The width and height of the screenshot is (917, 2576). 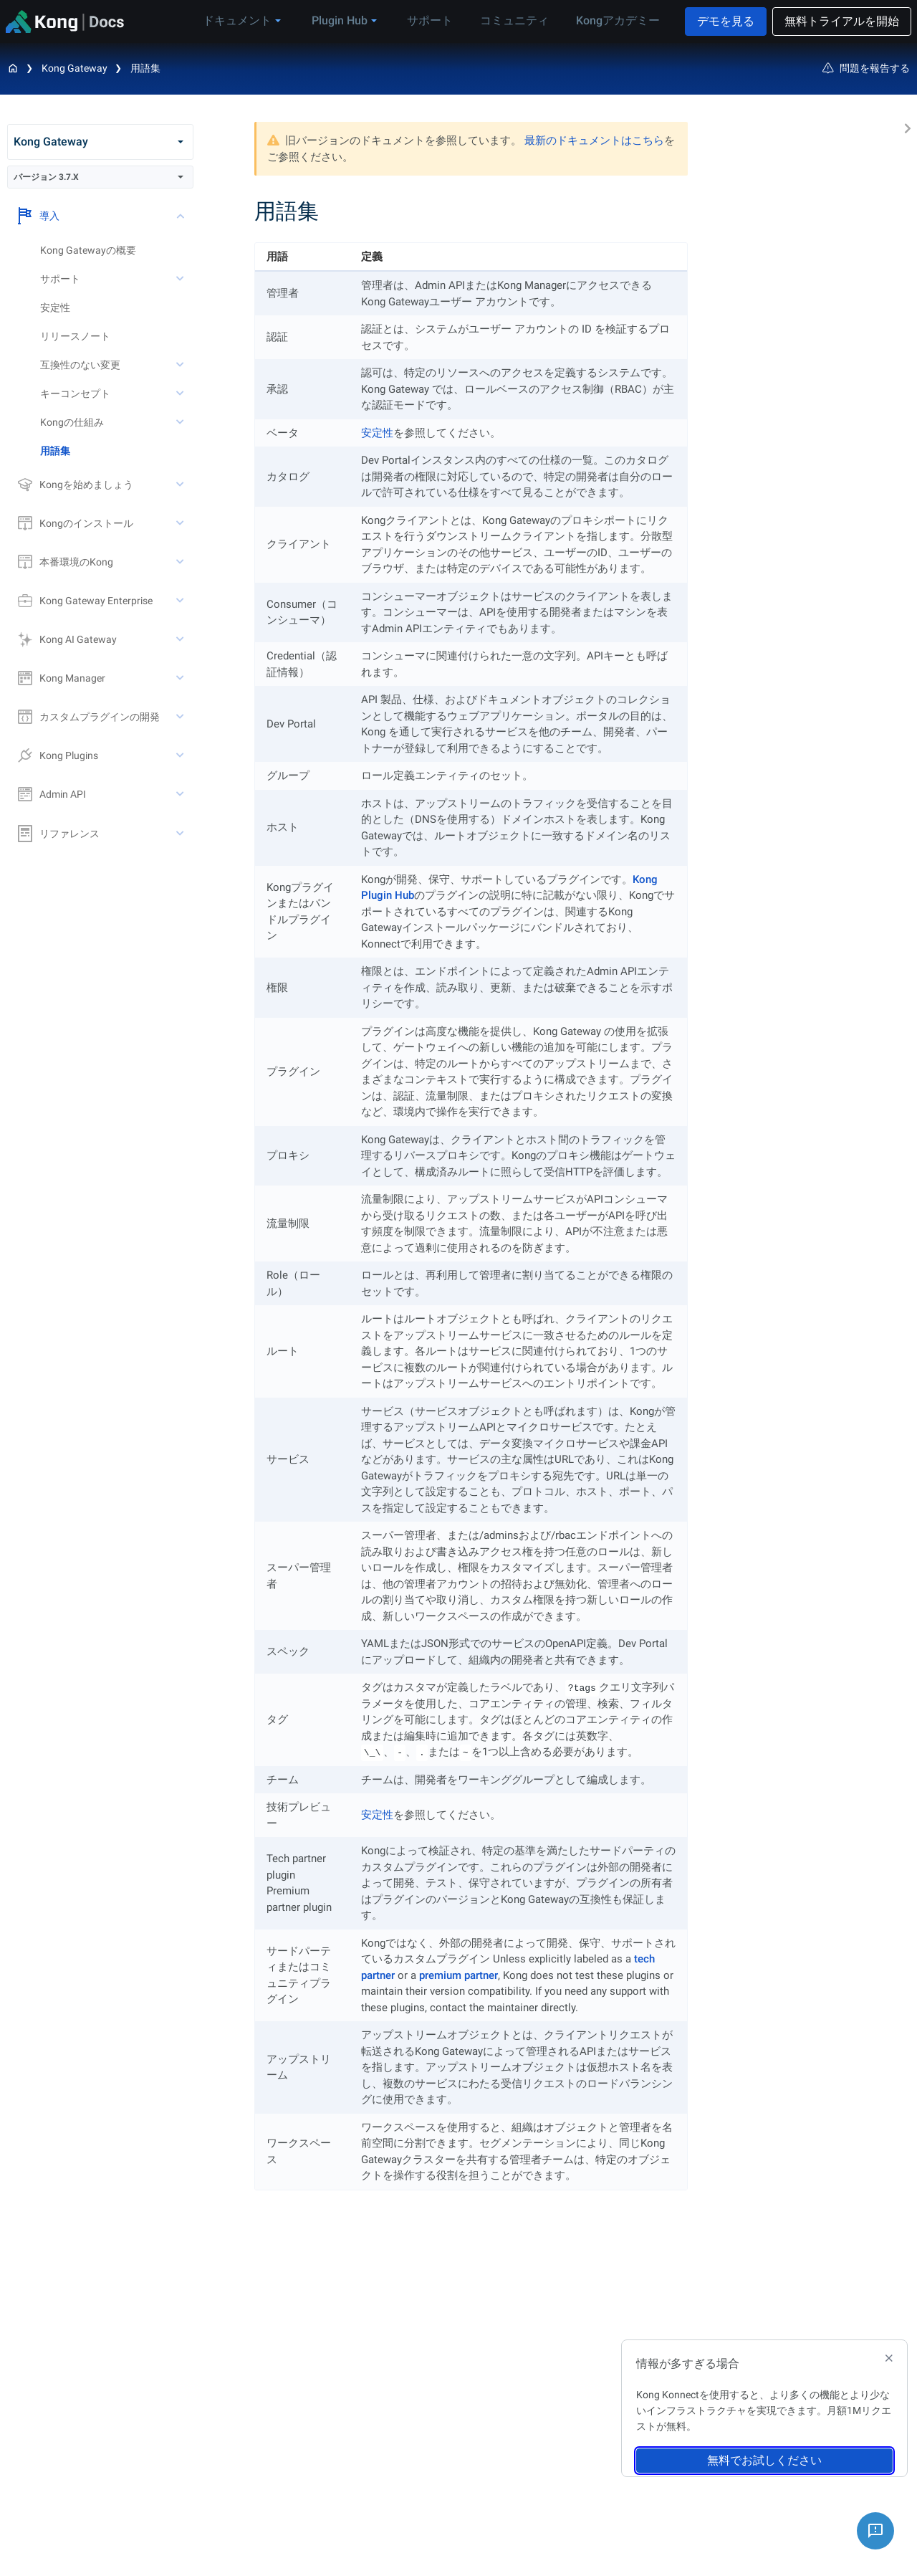 I want to click on [toggle キーコンセプト subtree], so click(x=181, y=393).